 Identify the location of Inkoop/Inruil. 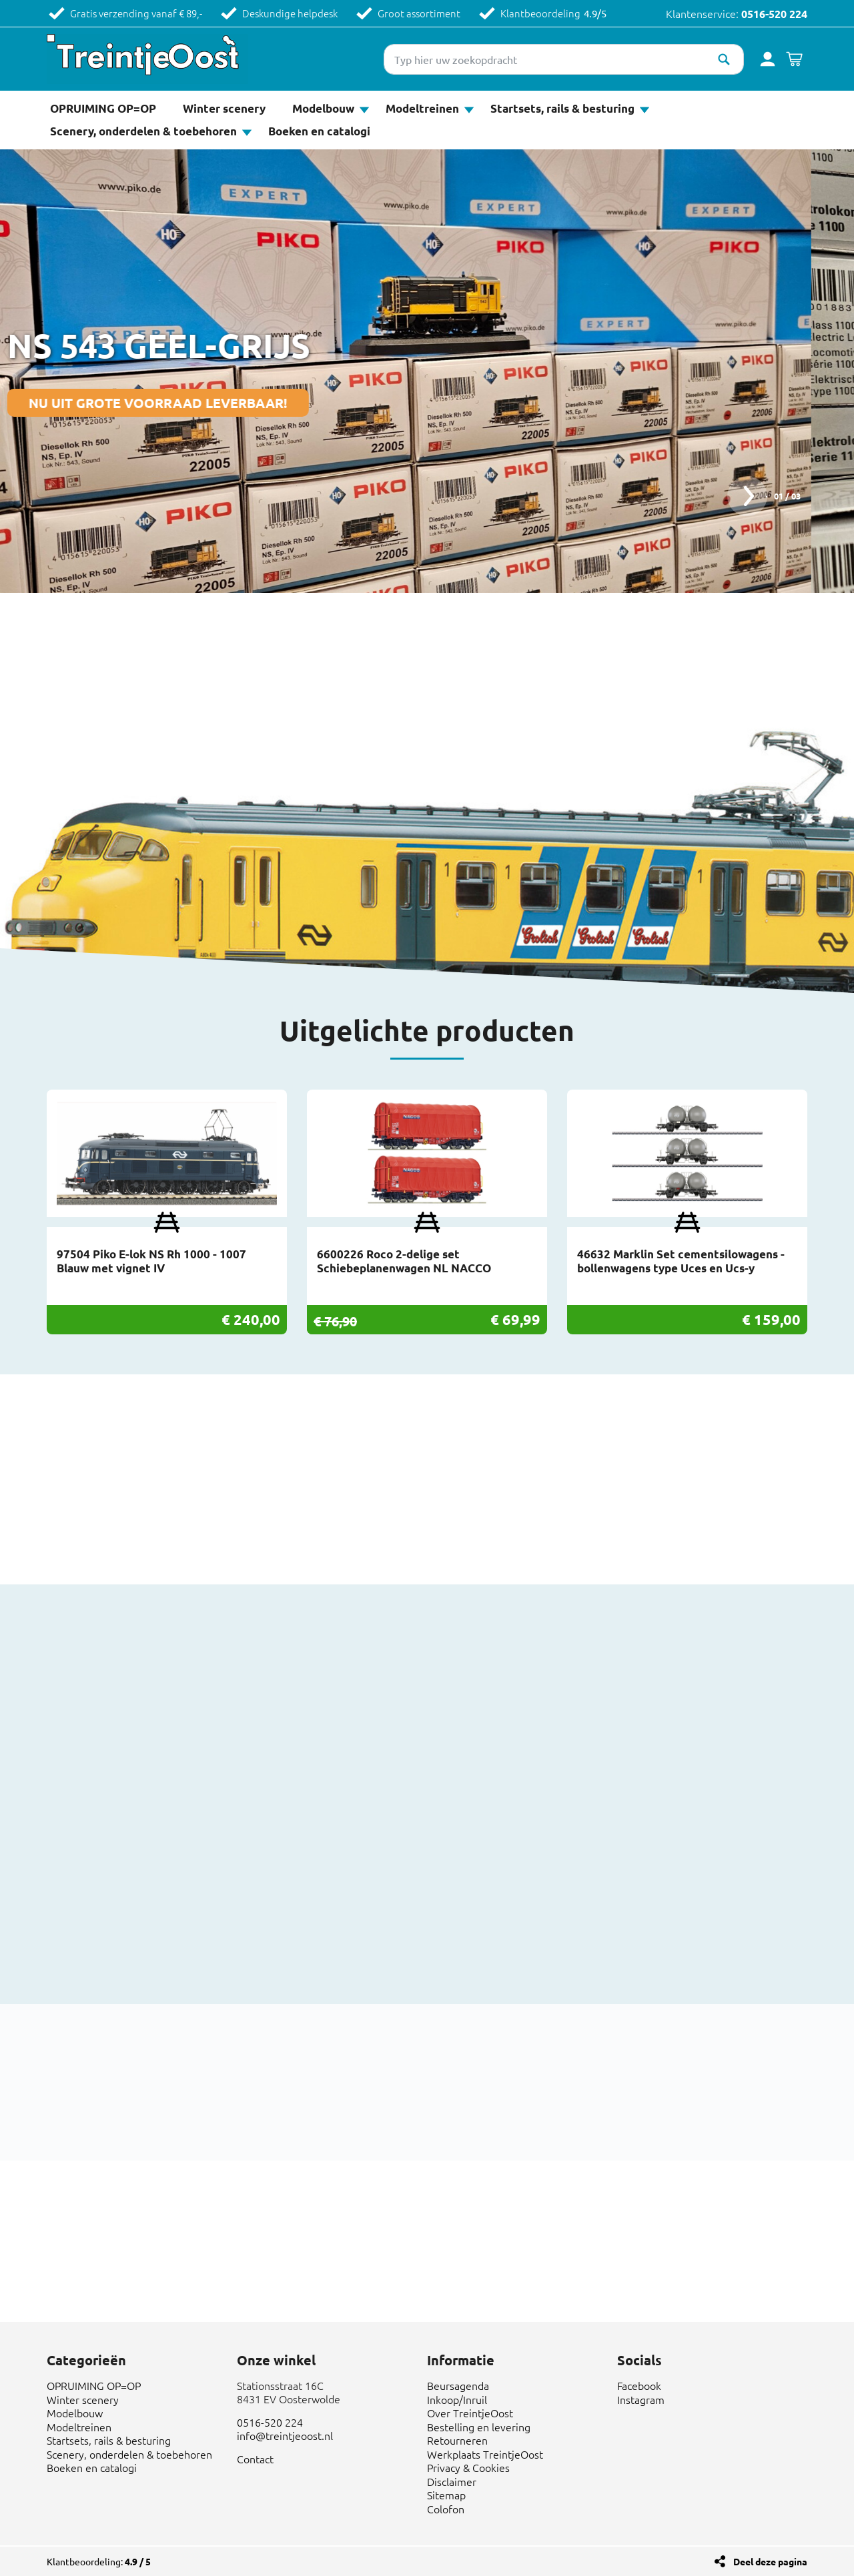
(457, 2399).